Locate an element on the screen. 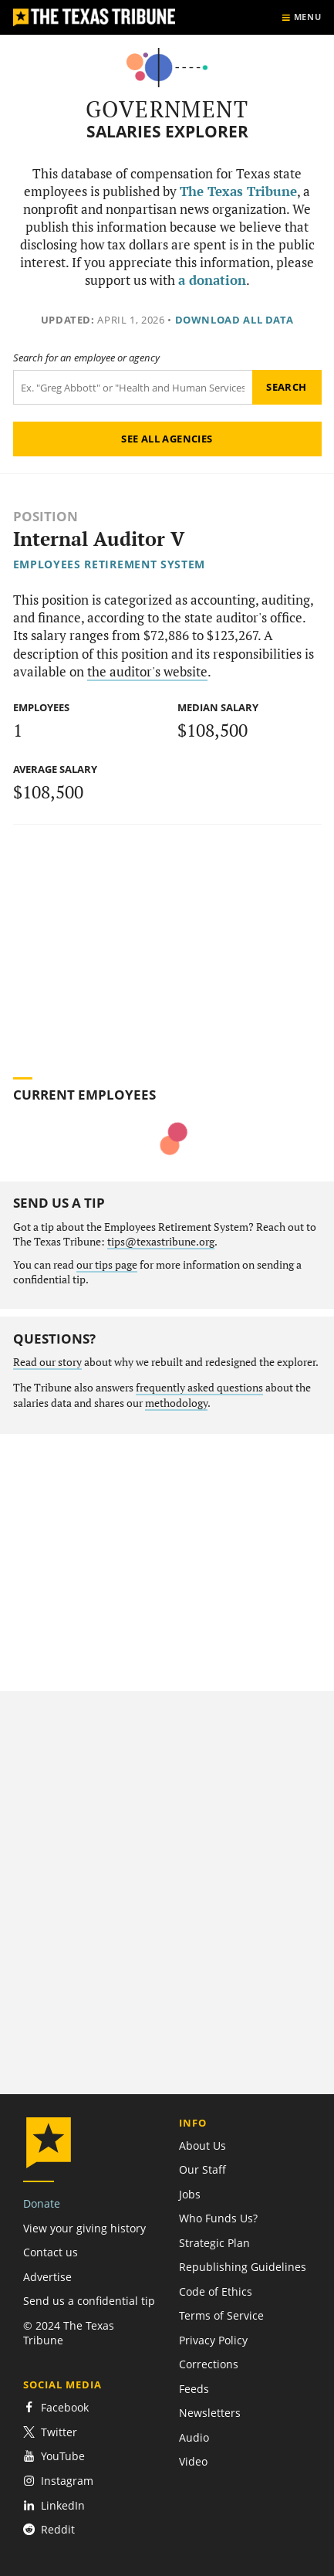 This screenshot has height=2576, width=334. Who Funds Us? is located at coordinates (218, 2218).